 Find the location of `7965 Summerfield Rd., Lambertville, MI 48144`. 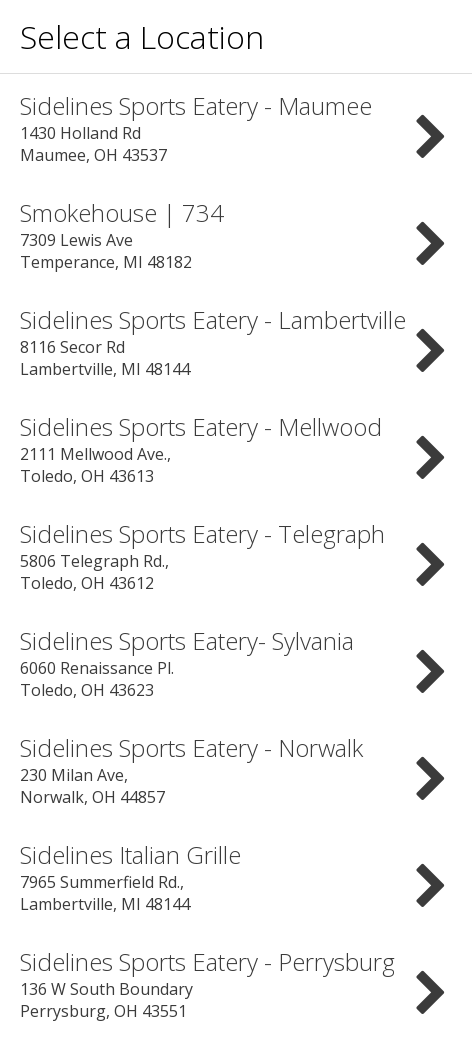

7965 Summerfield Rd., Lambertville, MI 48144 is located at coordinates (236, 876).